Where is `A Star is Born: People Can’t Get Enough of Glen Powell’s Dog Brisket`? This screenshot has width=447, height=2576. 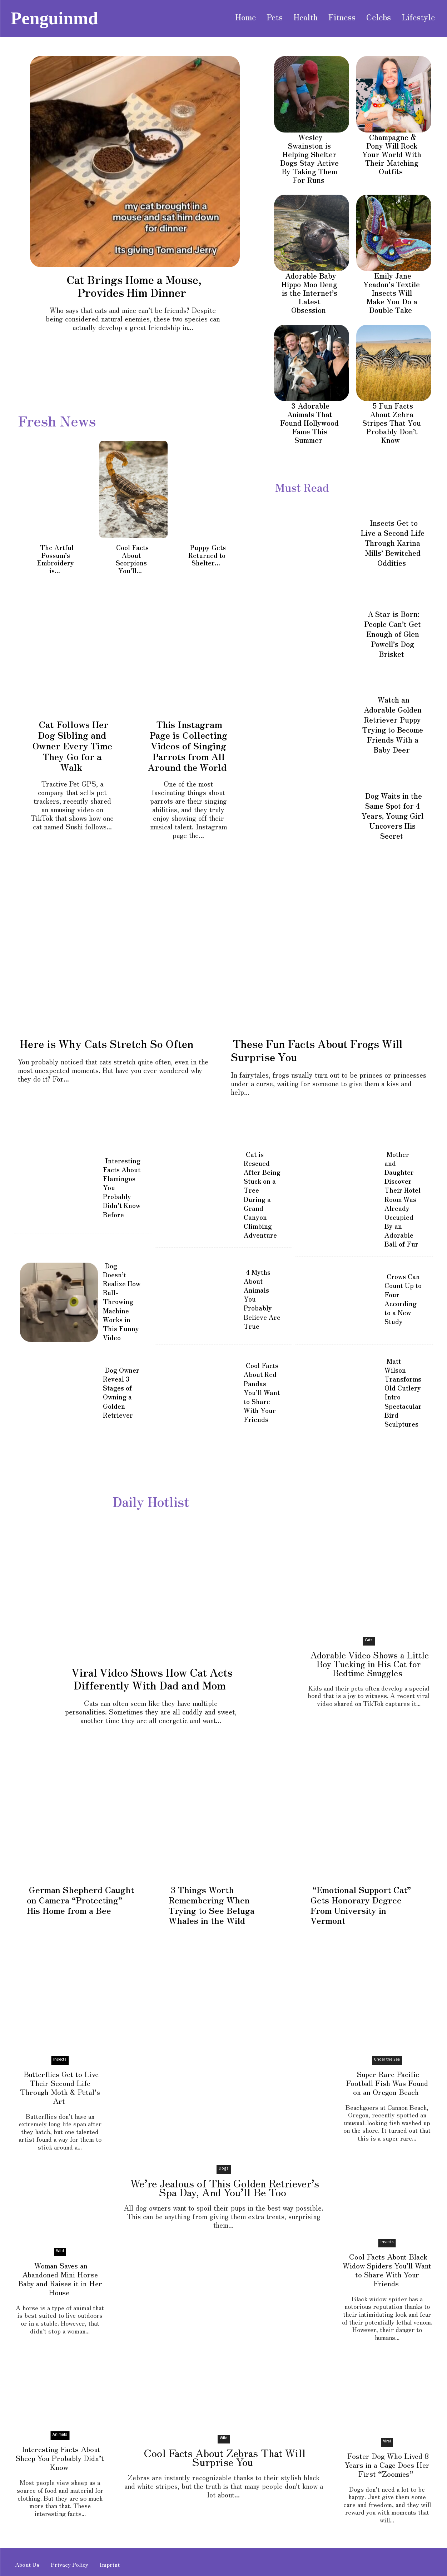
A Star is Born: People Can’t Get Enough of Glen Powell’s Dog Brisket is located at coordinates (392, 634).